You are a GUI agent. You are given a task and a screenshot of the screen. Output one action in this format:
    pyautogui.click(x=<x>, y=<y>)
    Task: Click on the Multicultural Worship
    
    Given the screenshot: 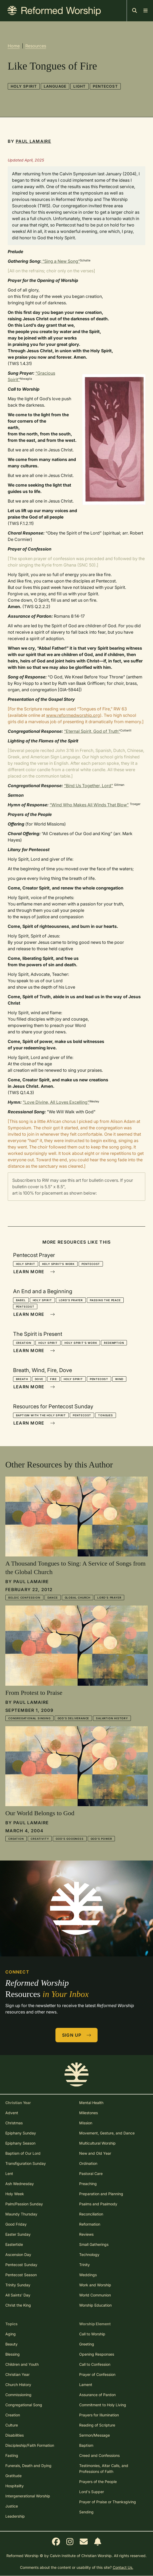 What is the action you would take?
    pyautogui.click(x=97, y=2143)
    